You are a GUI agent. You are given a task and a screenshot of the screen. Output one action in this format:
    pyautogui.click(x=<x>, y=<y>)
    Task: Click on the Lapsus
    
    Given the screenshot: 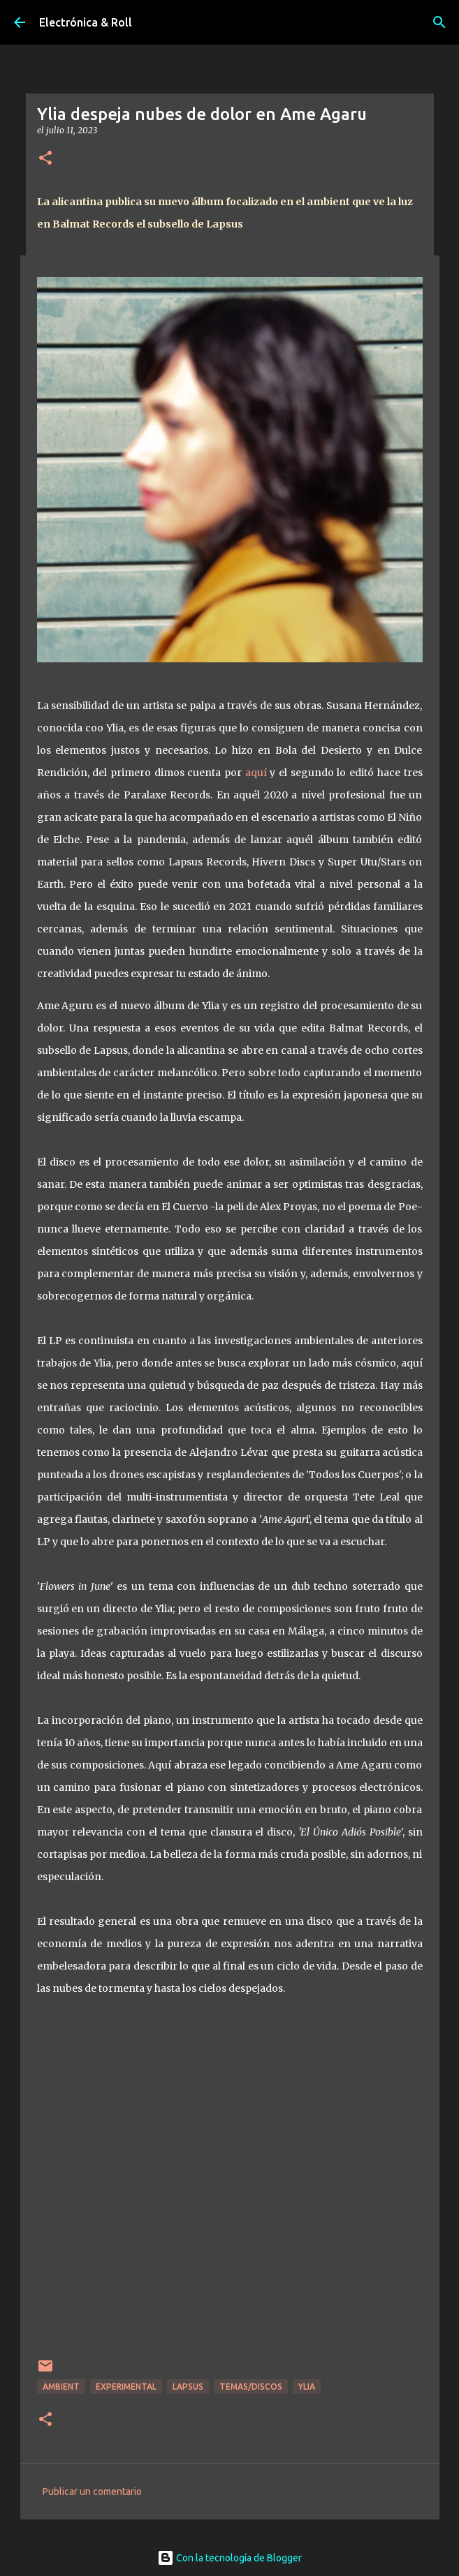 What is the action you would take?
    pyautogui.click(x=188, y=2386)
    